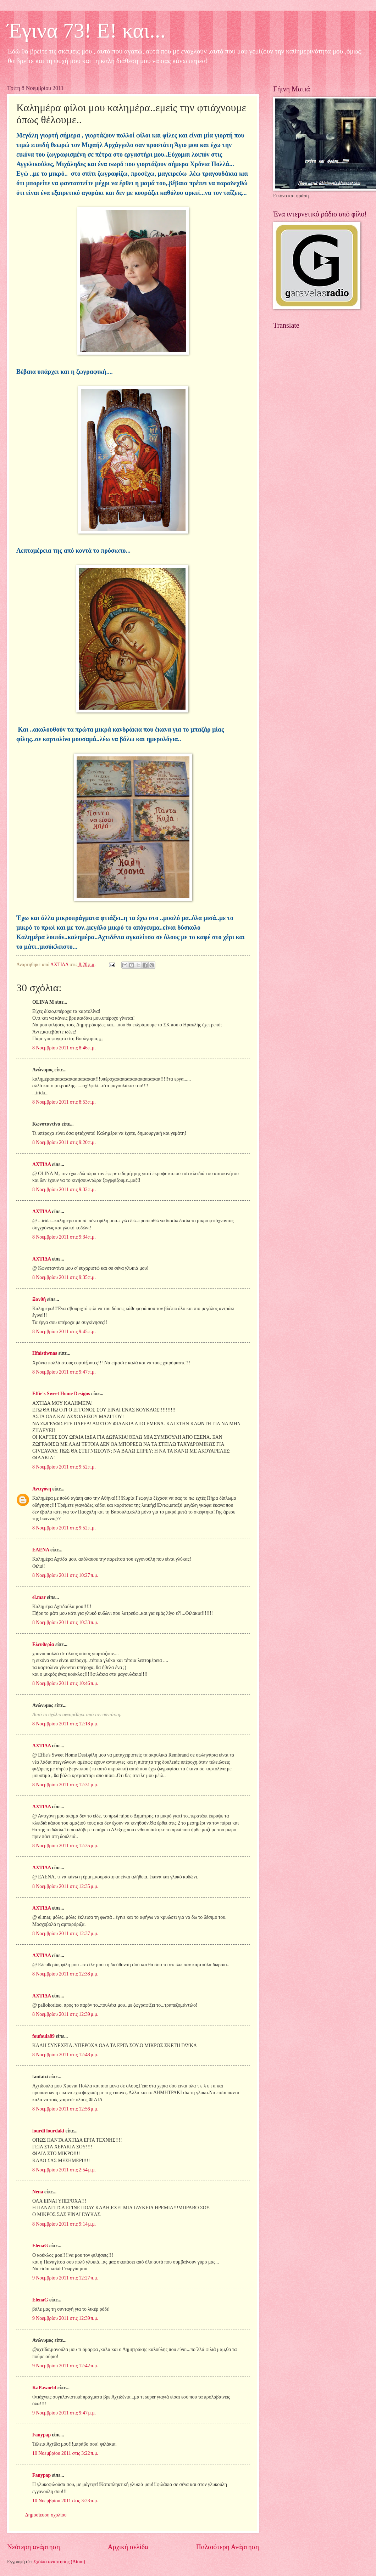 The image size is (376, 2576). Describe the element at coordinates (64, 1331) in the screenshot. I see `8 Νοεμβρίου 2011 στις 9:45 π.μ.` at that location.